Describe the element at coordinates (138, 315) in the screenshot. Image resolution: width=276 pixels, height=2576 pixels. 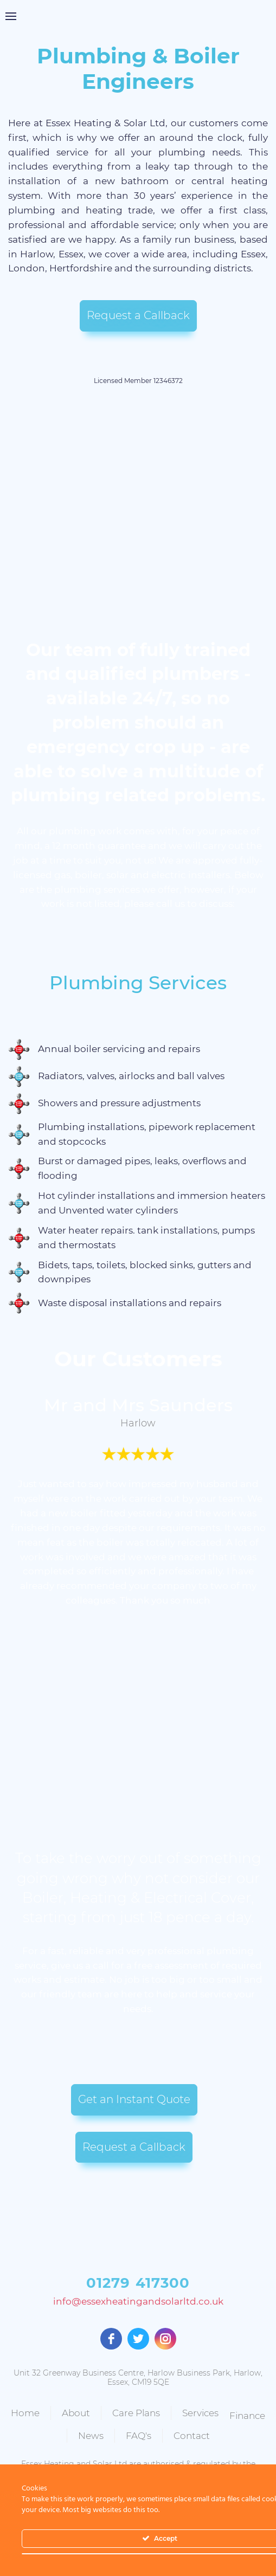
I see `Request a Callback` at that location.